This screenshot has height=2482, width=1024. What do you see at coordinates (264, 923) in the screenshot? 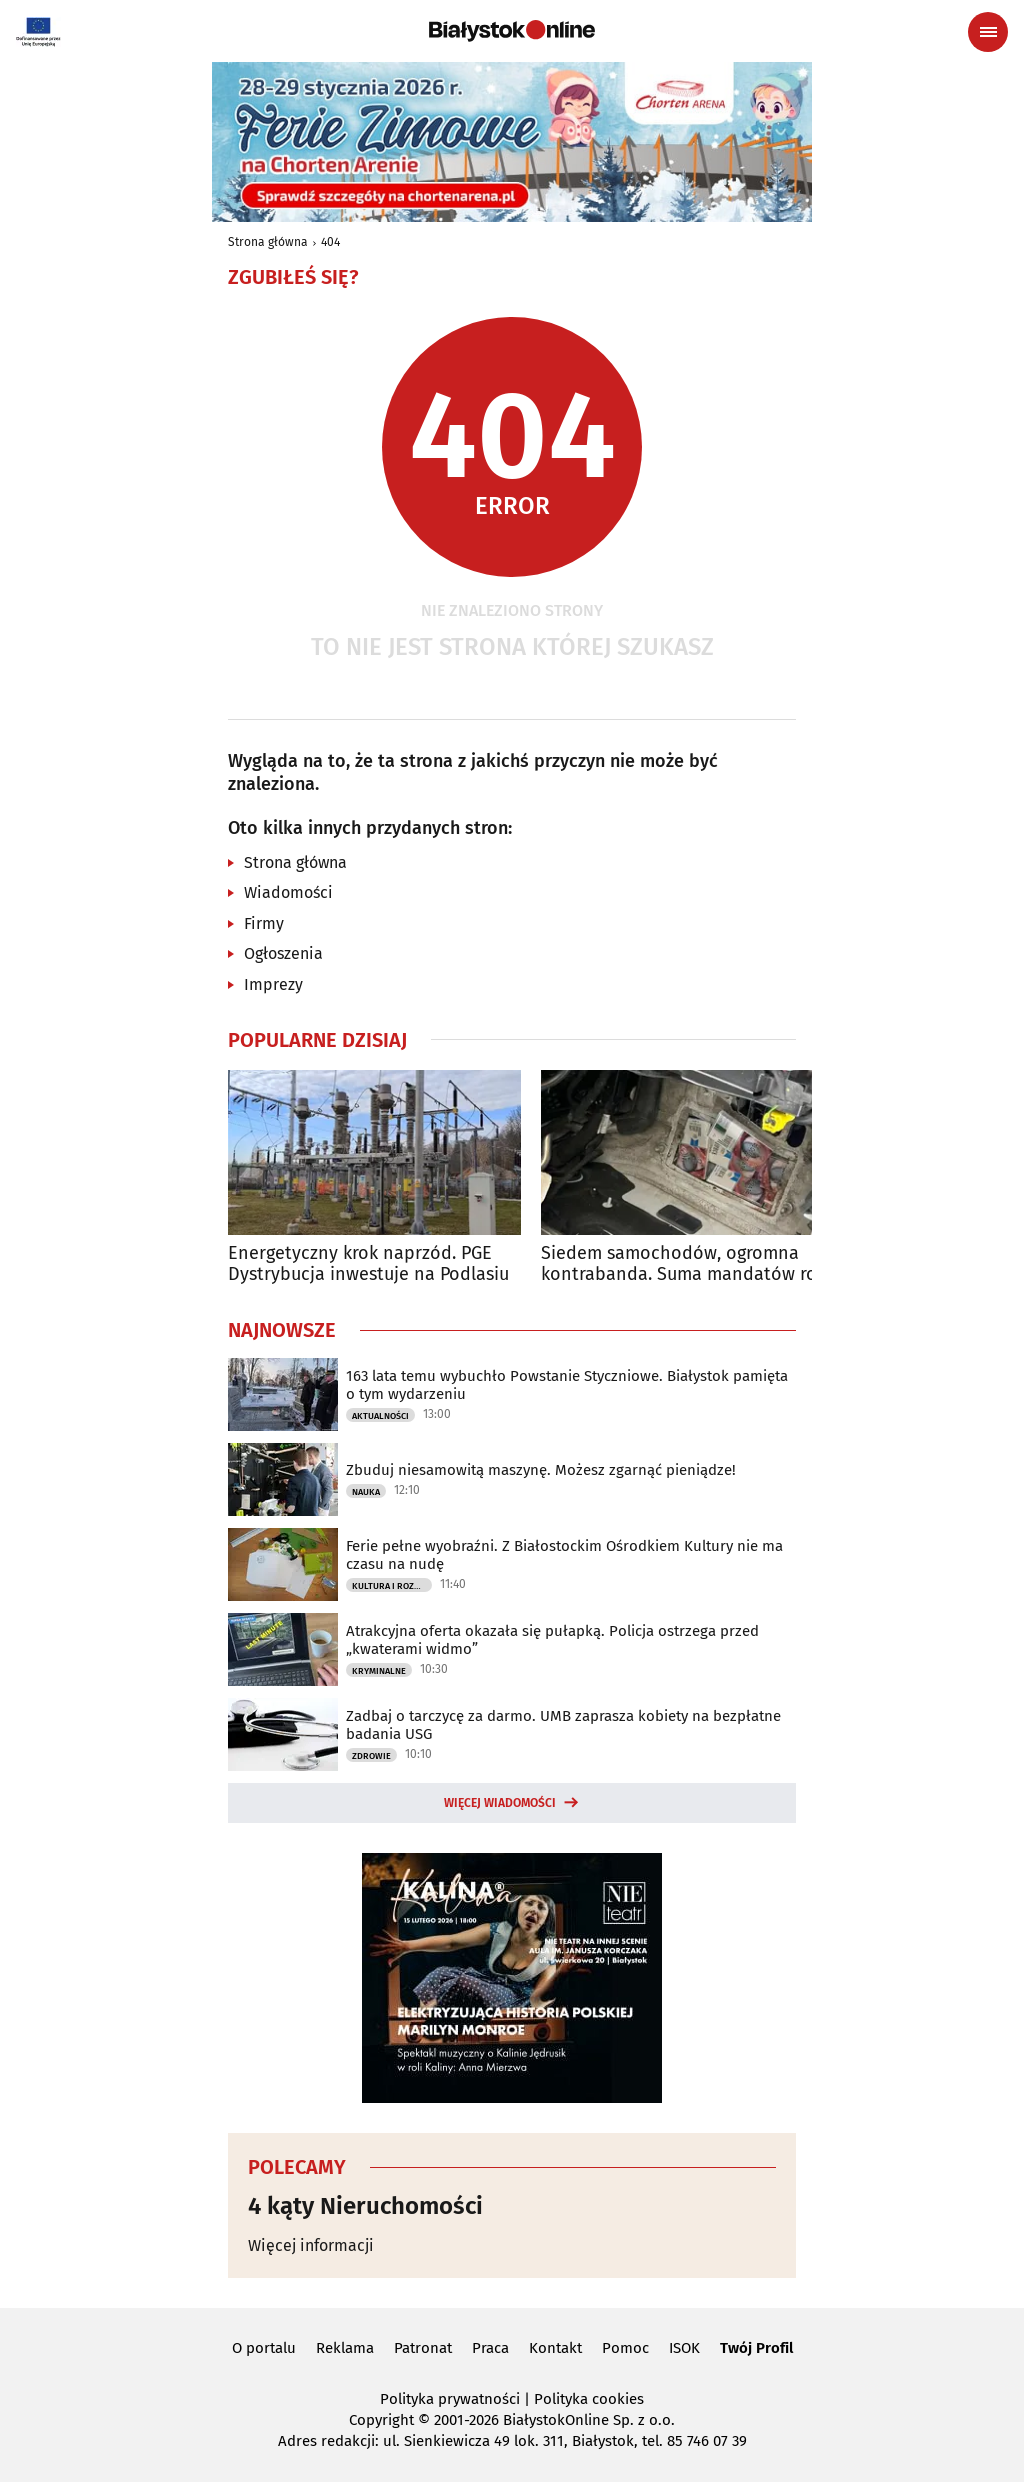
I see `Firmy` at bounding box center [264, 923].